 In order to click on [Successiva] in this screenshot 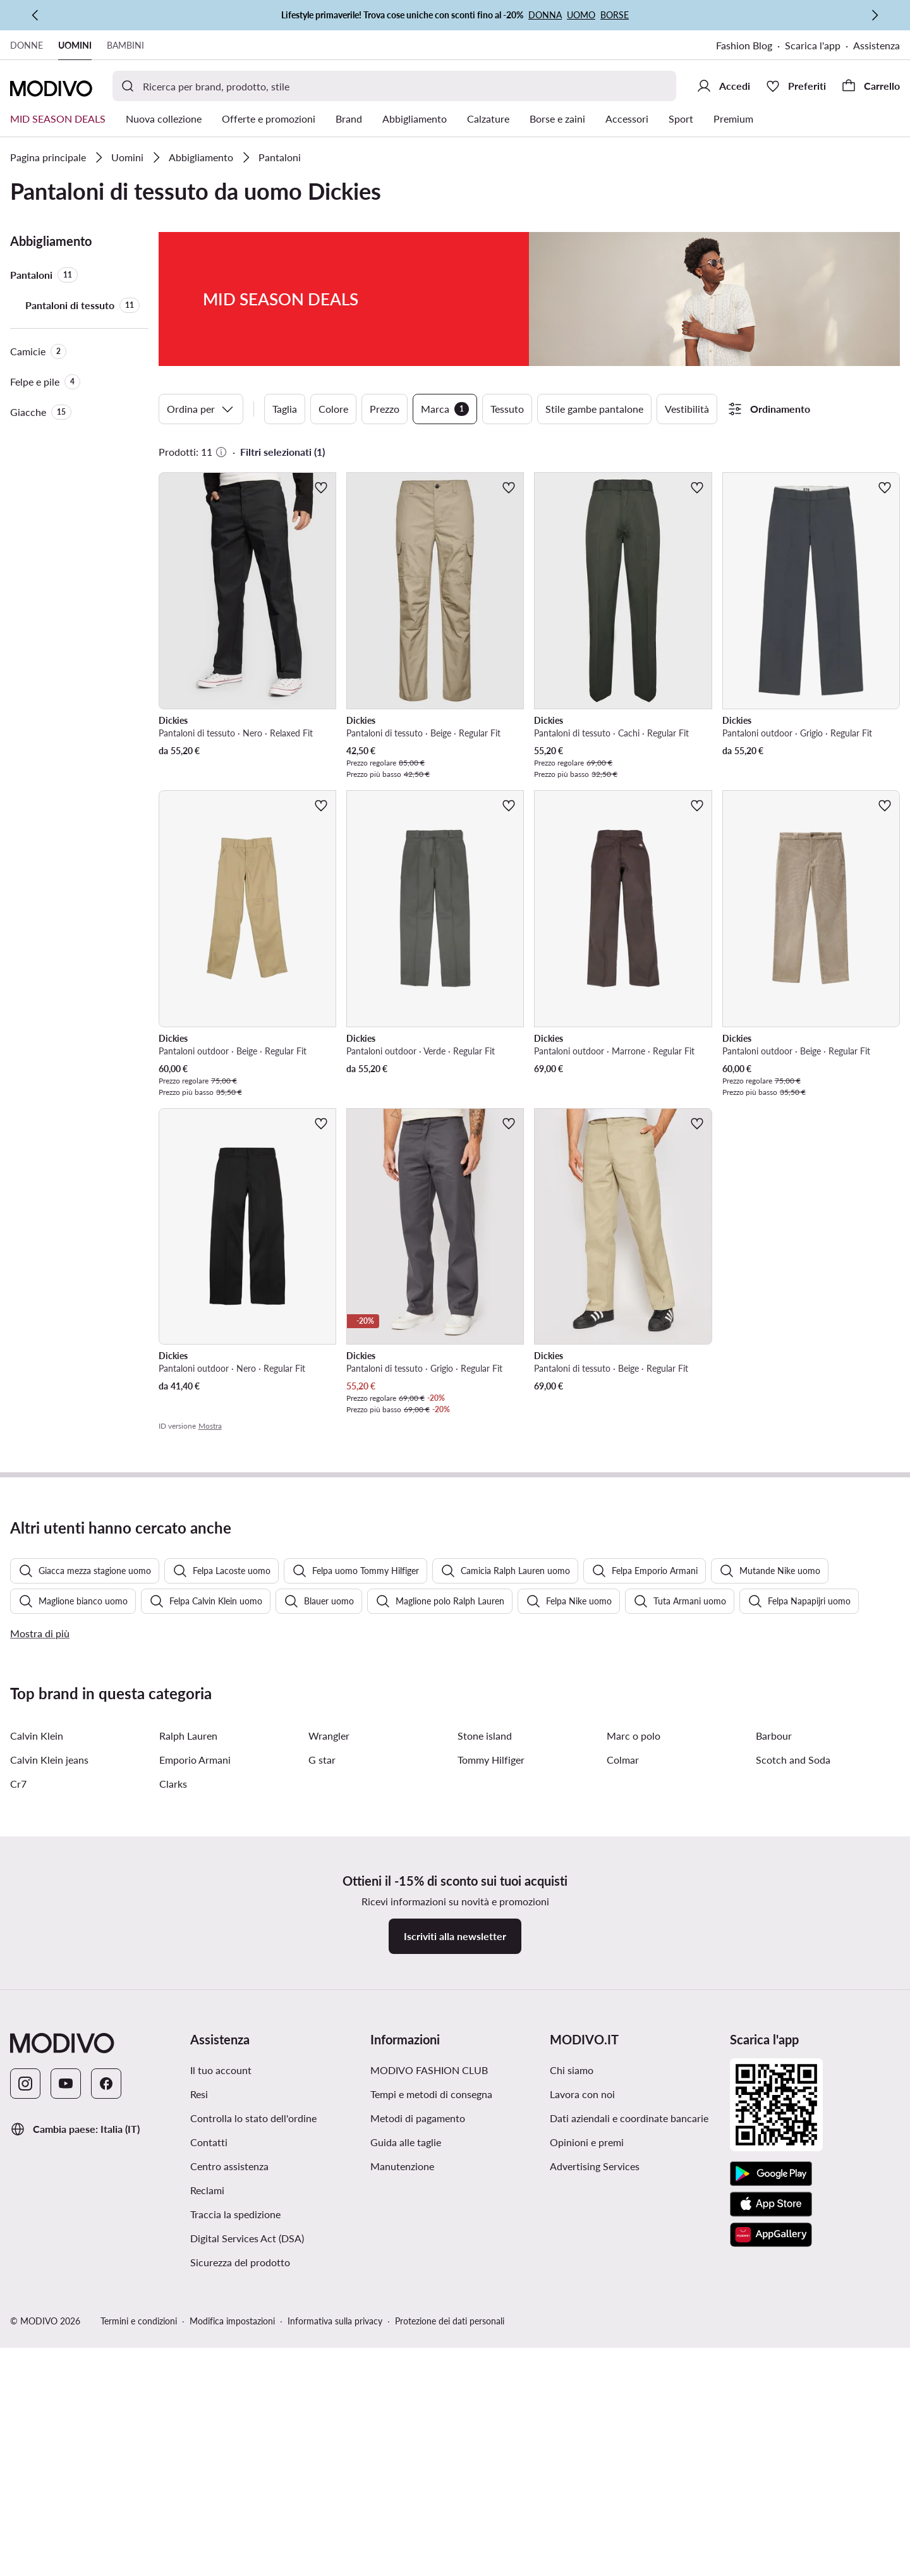, I will do `click(874, 15)`.